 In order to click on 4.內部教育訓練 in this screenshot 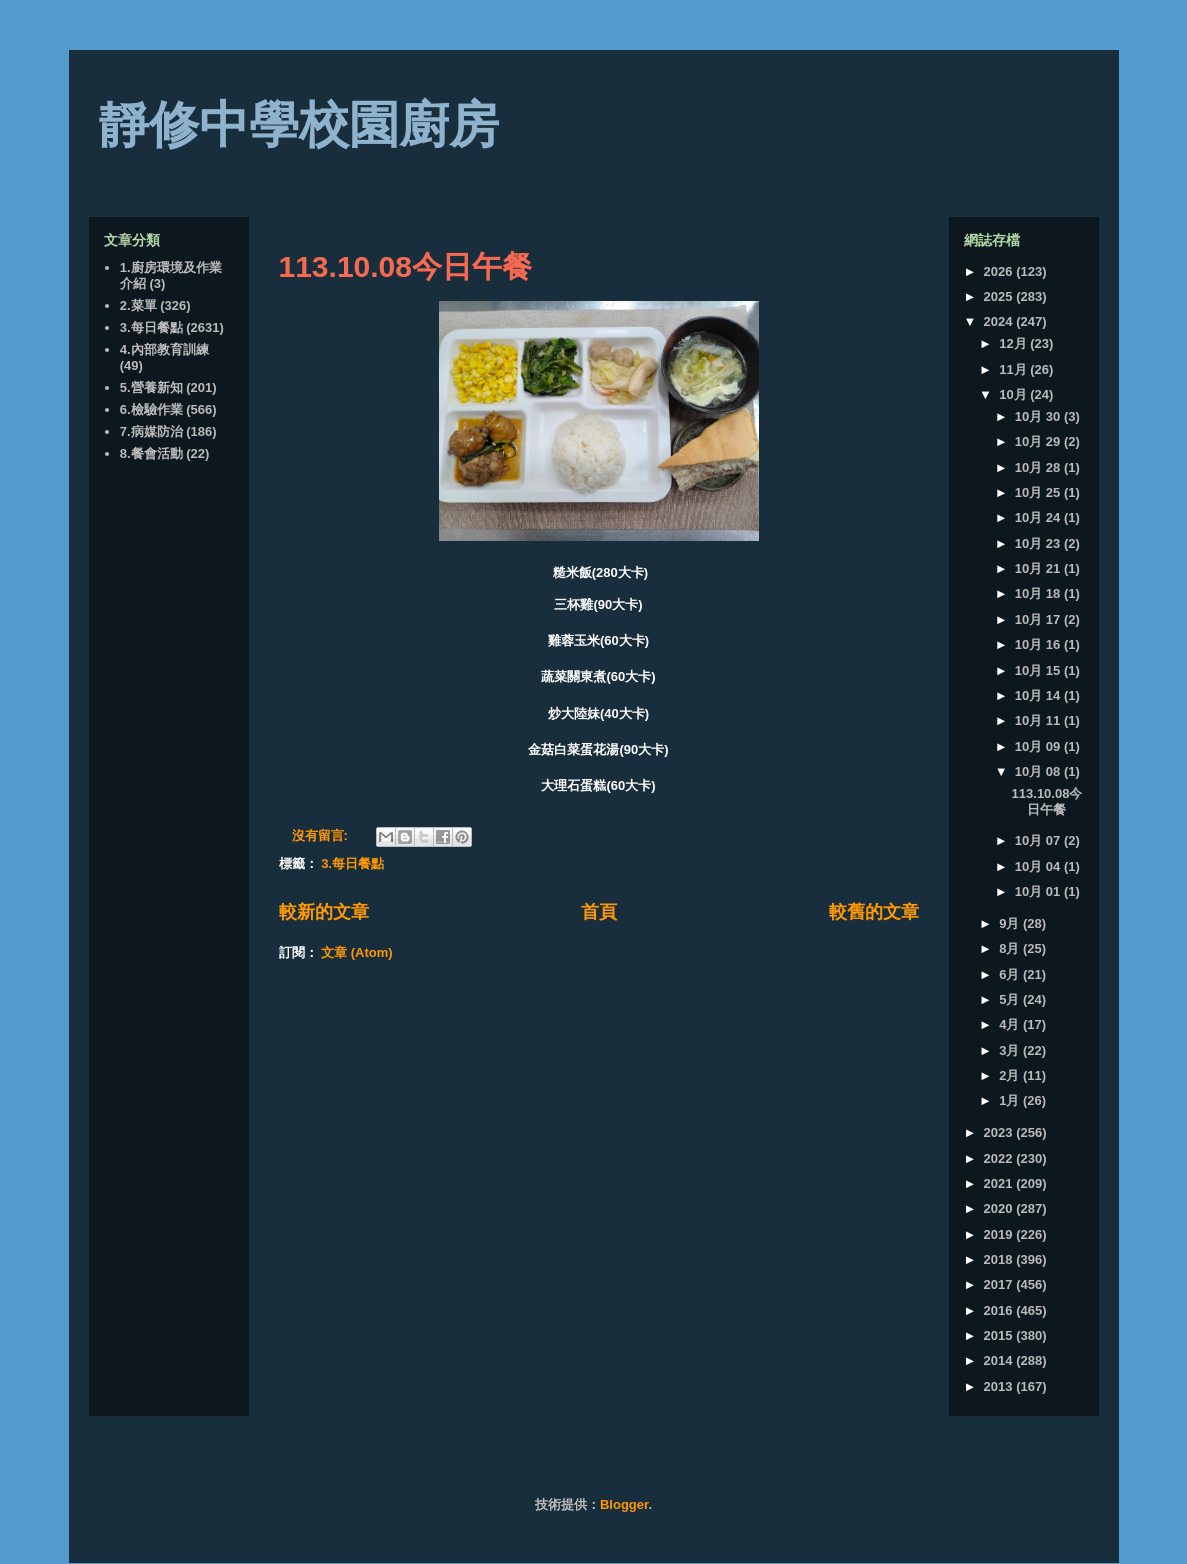, I will do `click(164, 349)`.